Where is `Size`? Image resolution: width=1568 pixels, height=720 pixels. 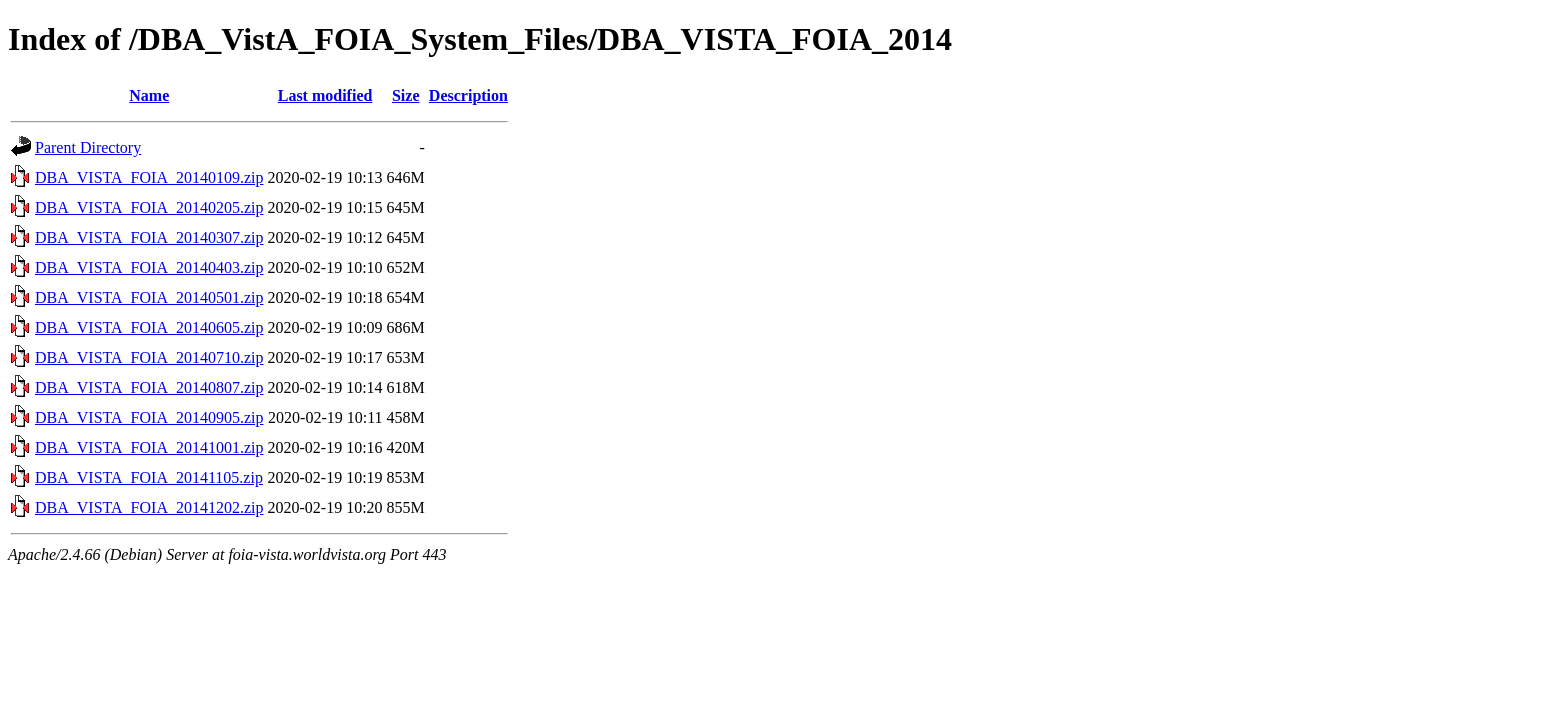 Size is located at coordinates (406, 95).